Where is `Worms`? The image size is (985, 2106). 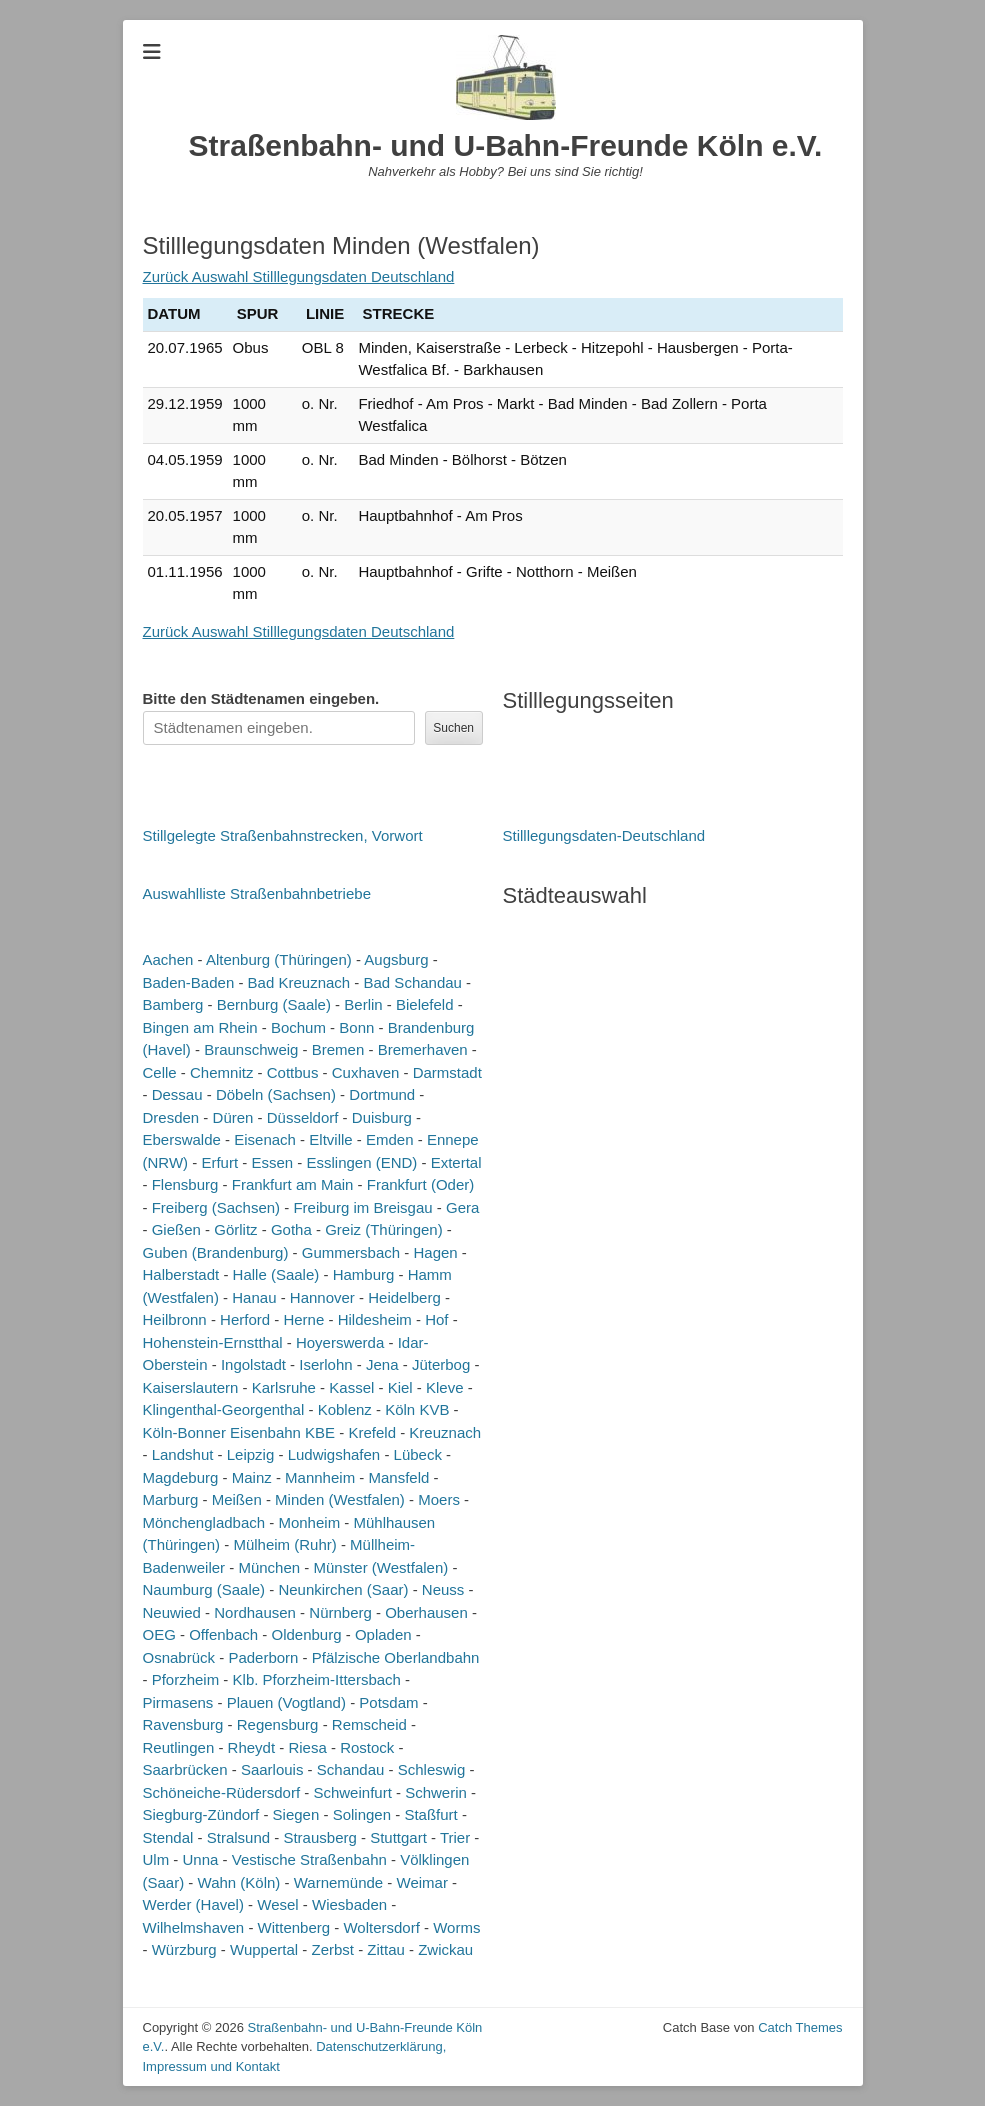 Worms is located at coordinates (456, 1927).